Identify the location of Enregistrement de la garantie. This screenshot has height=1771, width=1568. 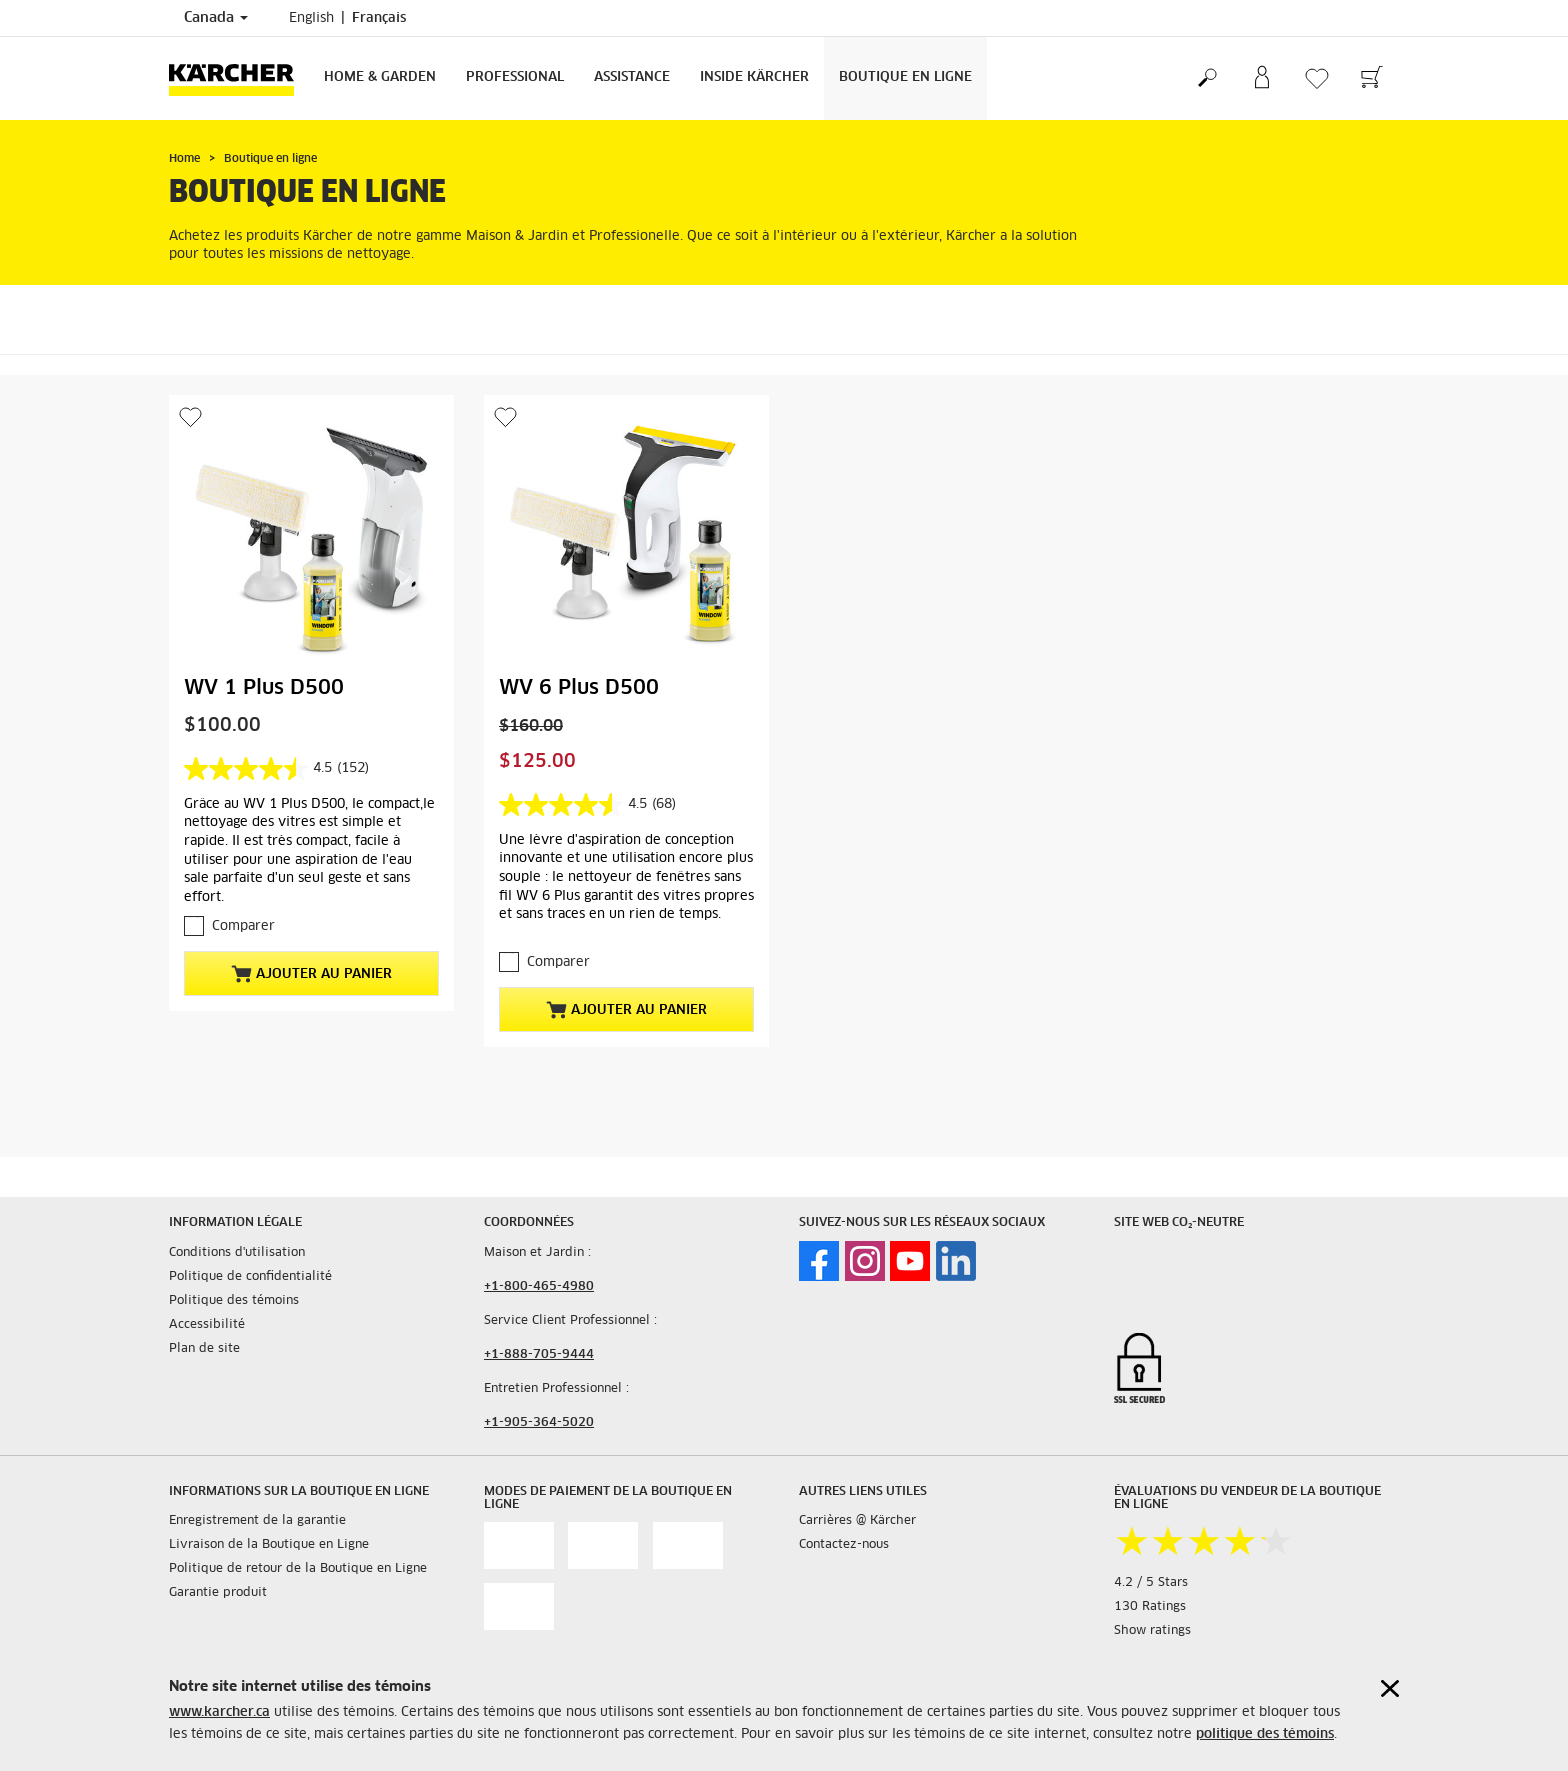
(257, 1521).